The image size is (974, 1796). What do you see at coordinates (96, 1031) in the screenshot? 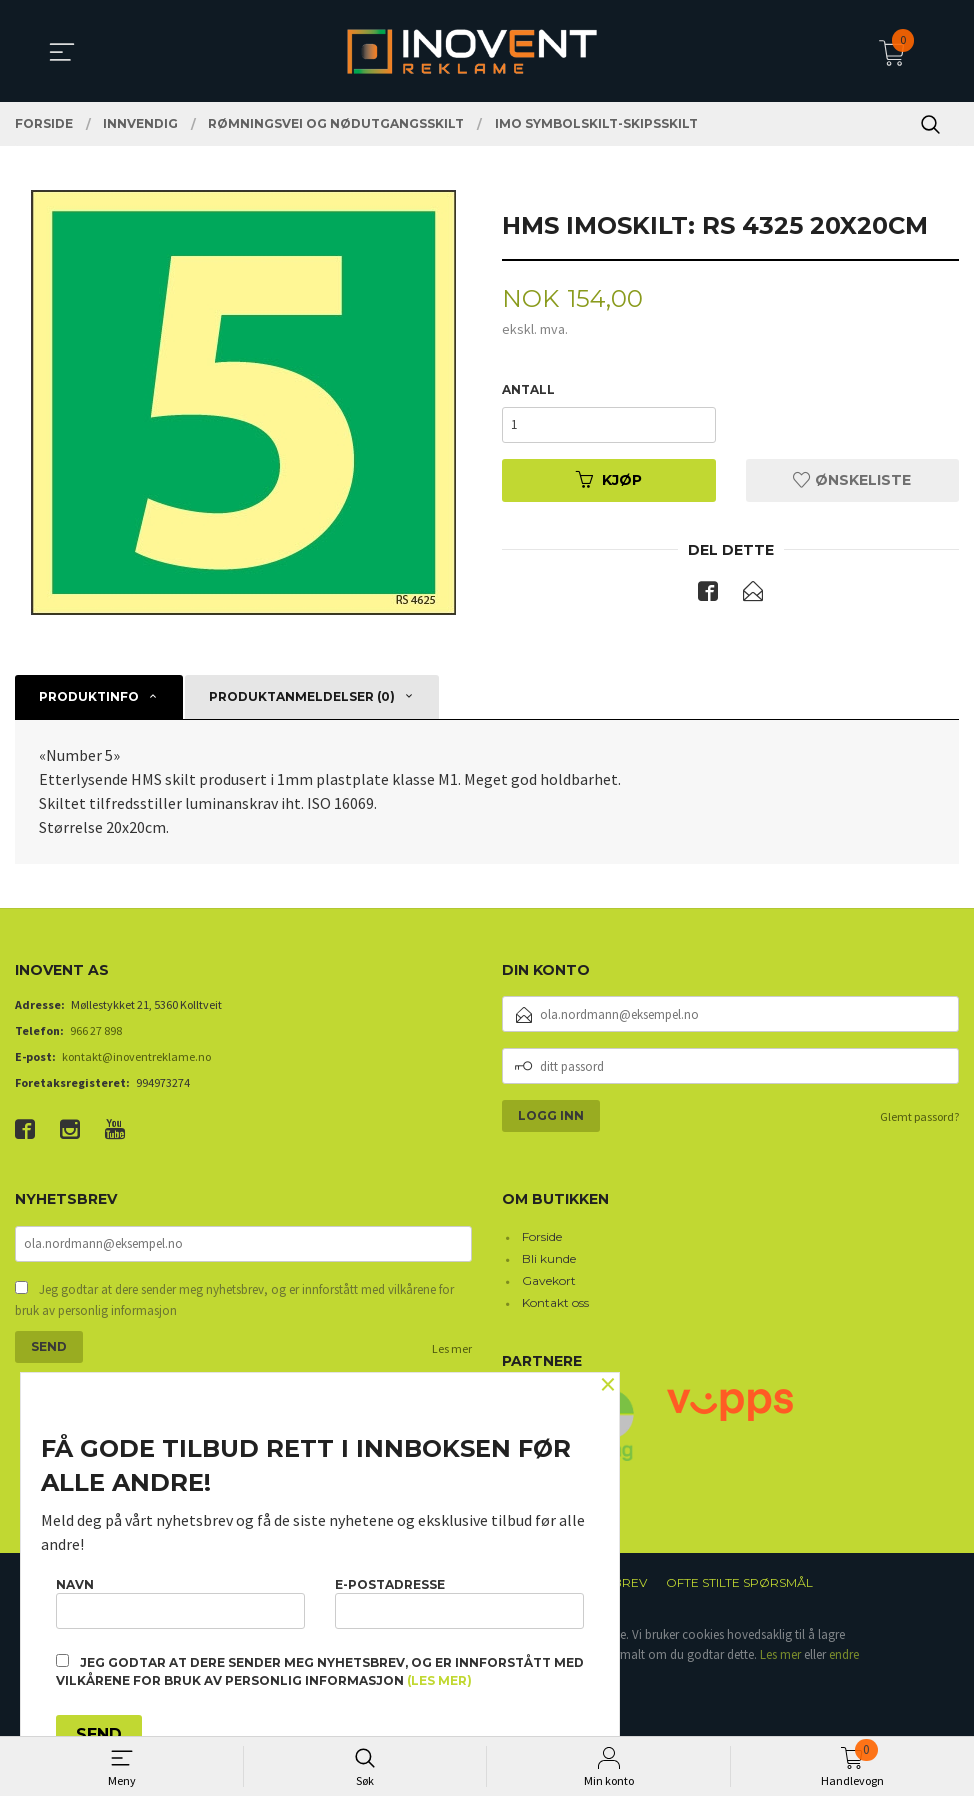
I see `966 27 898` at bounding box center [96, 1031].